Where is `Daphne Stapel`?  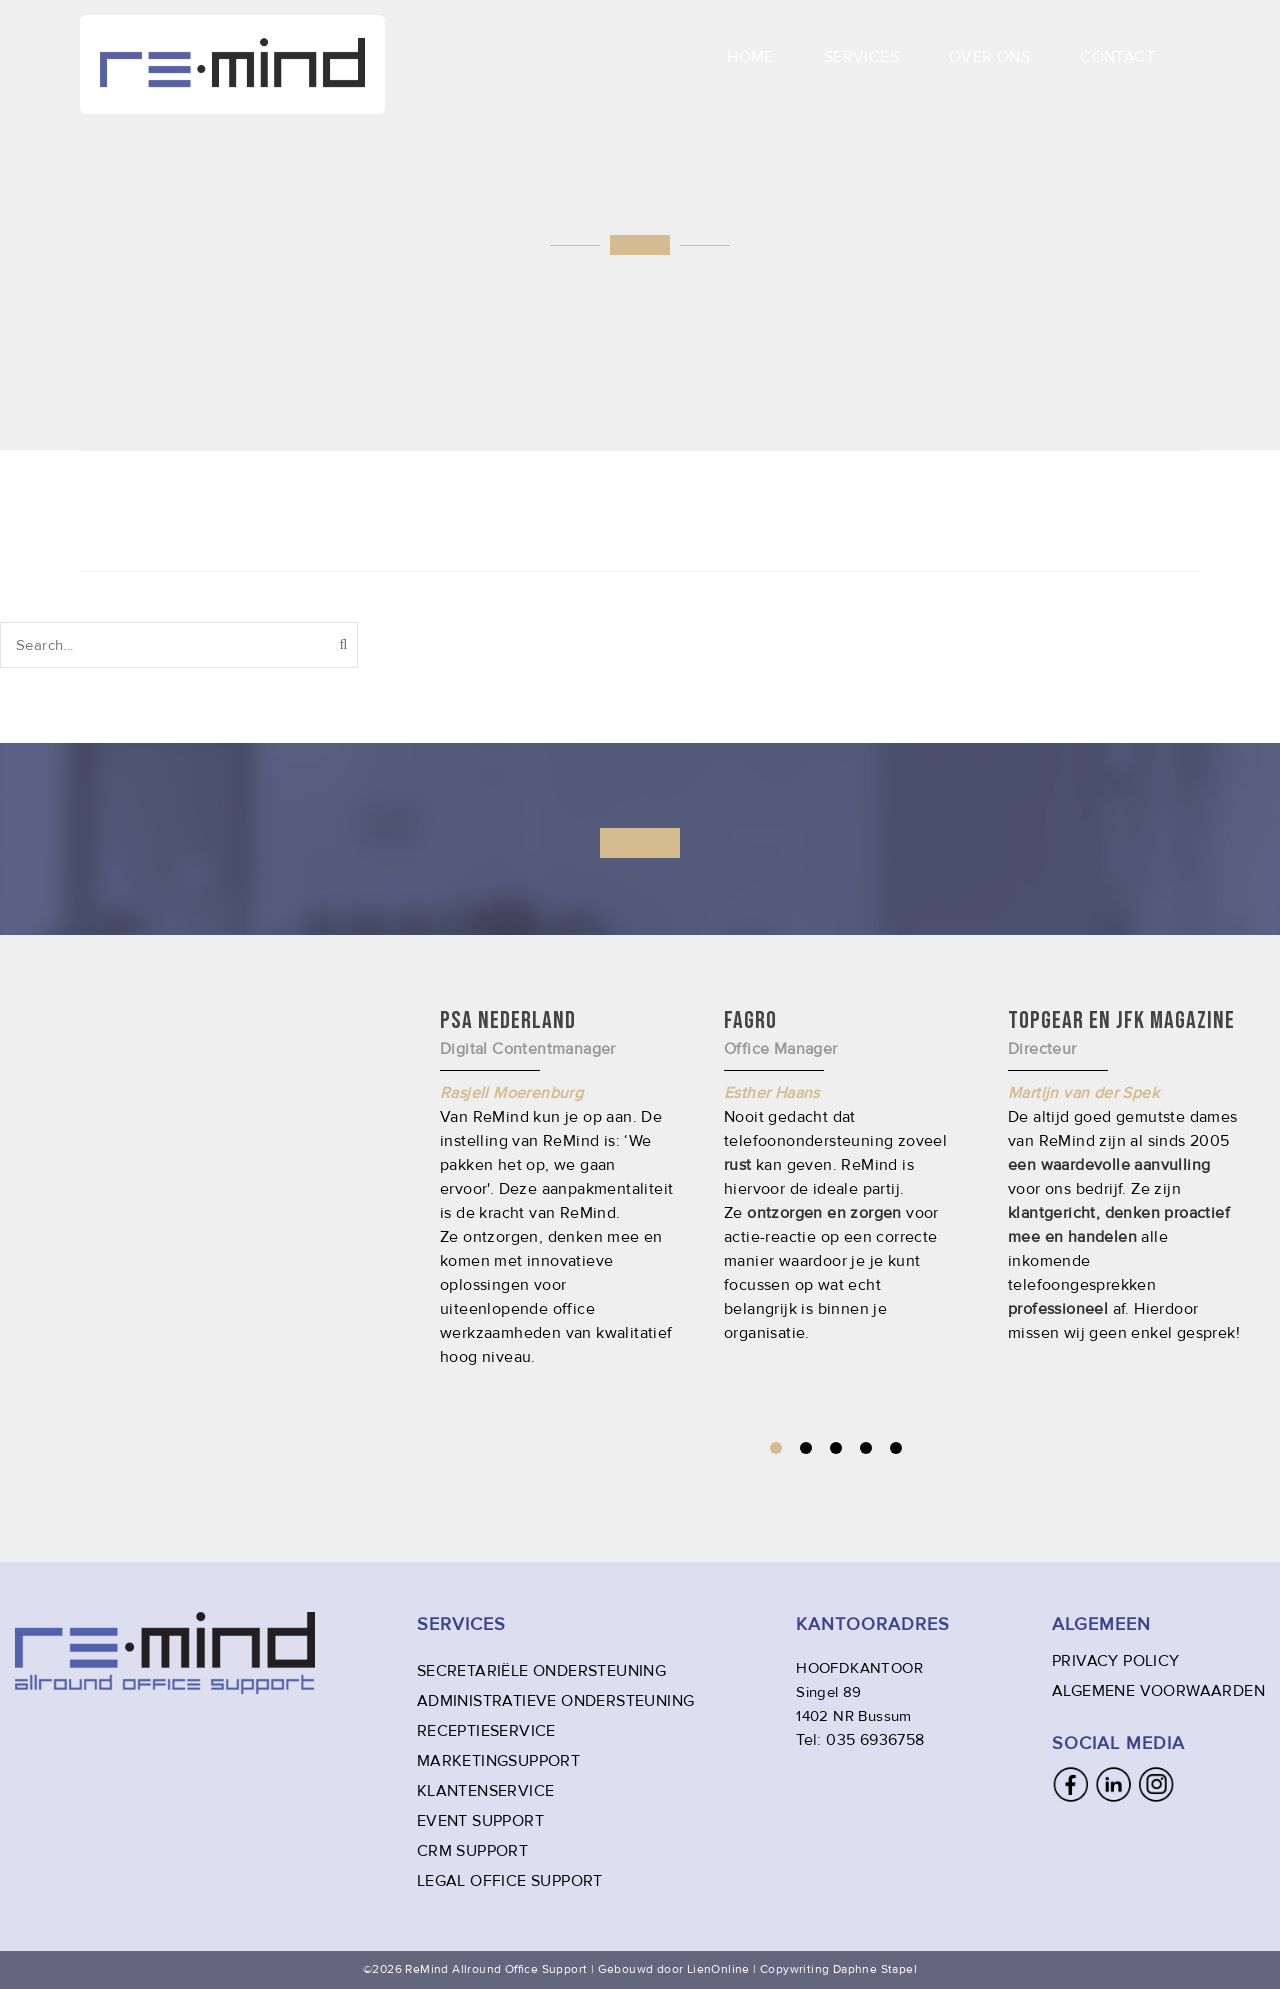 Daphne Stapel is located at coordinates (875, 1969).